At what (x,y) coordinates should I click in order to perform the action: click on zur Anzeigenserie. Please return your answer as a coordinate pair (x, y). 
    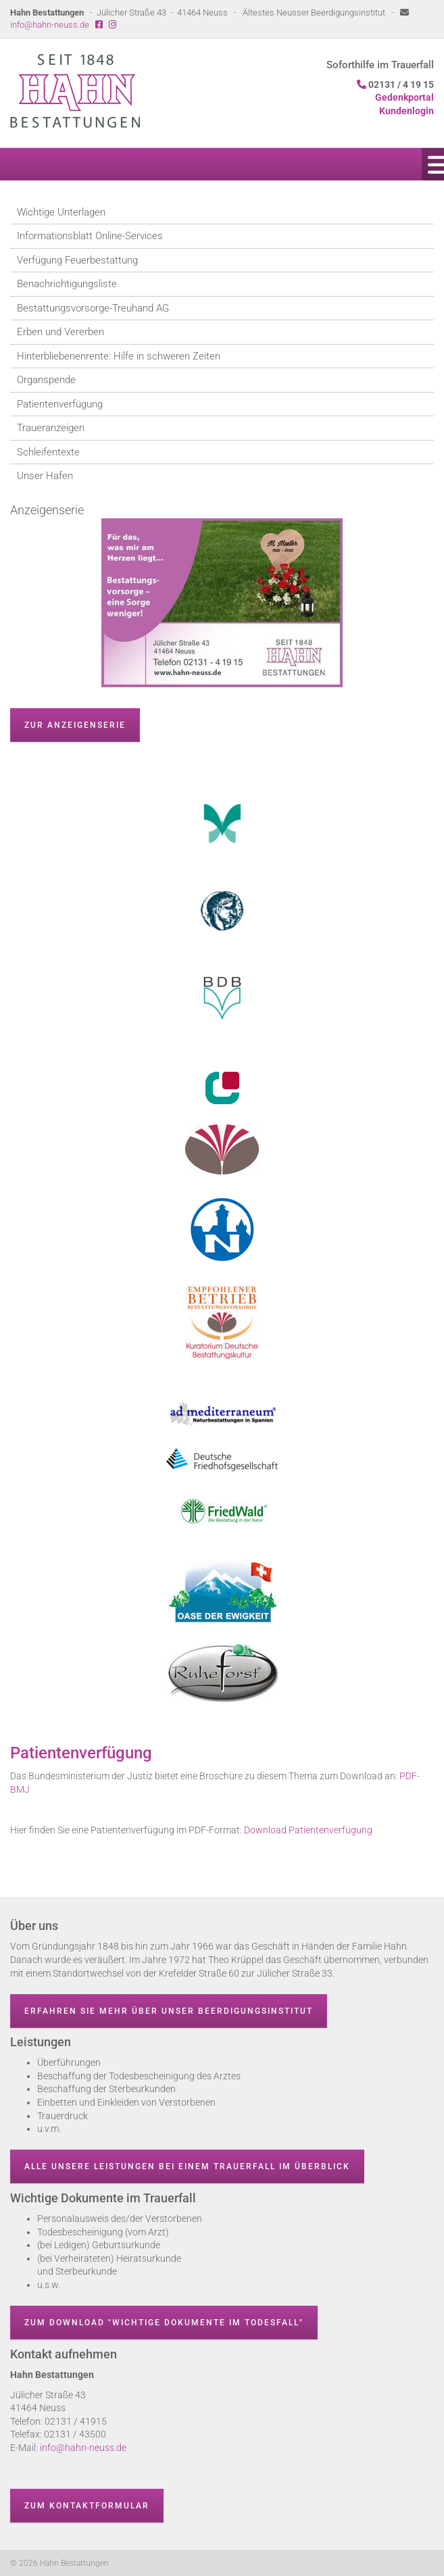
    Looking at the image, I should click on (75, 725).